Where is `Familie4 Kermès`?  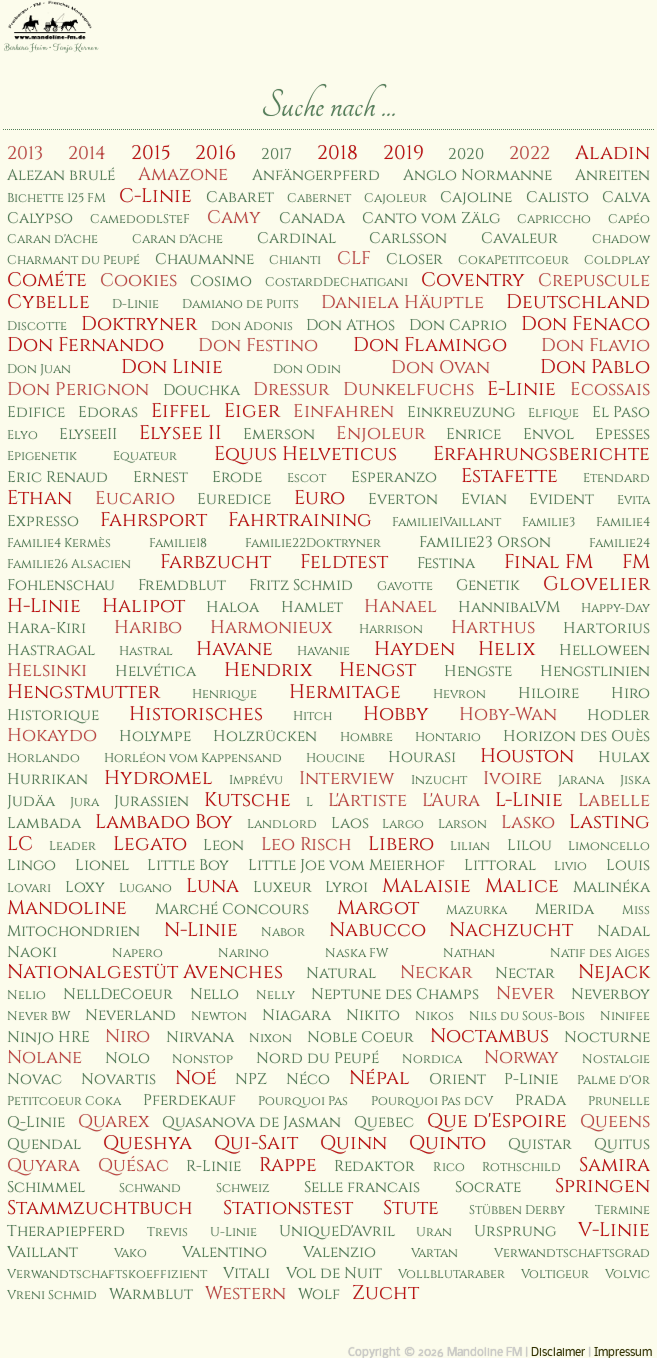
Familie4 Kermès is located at coordinates (59, 543).